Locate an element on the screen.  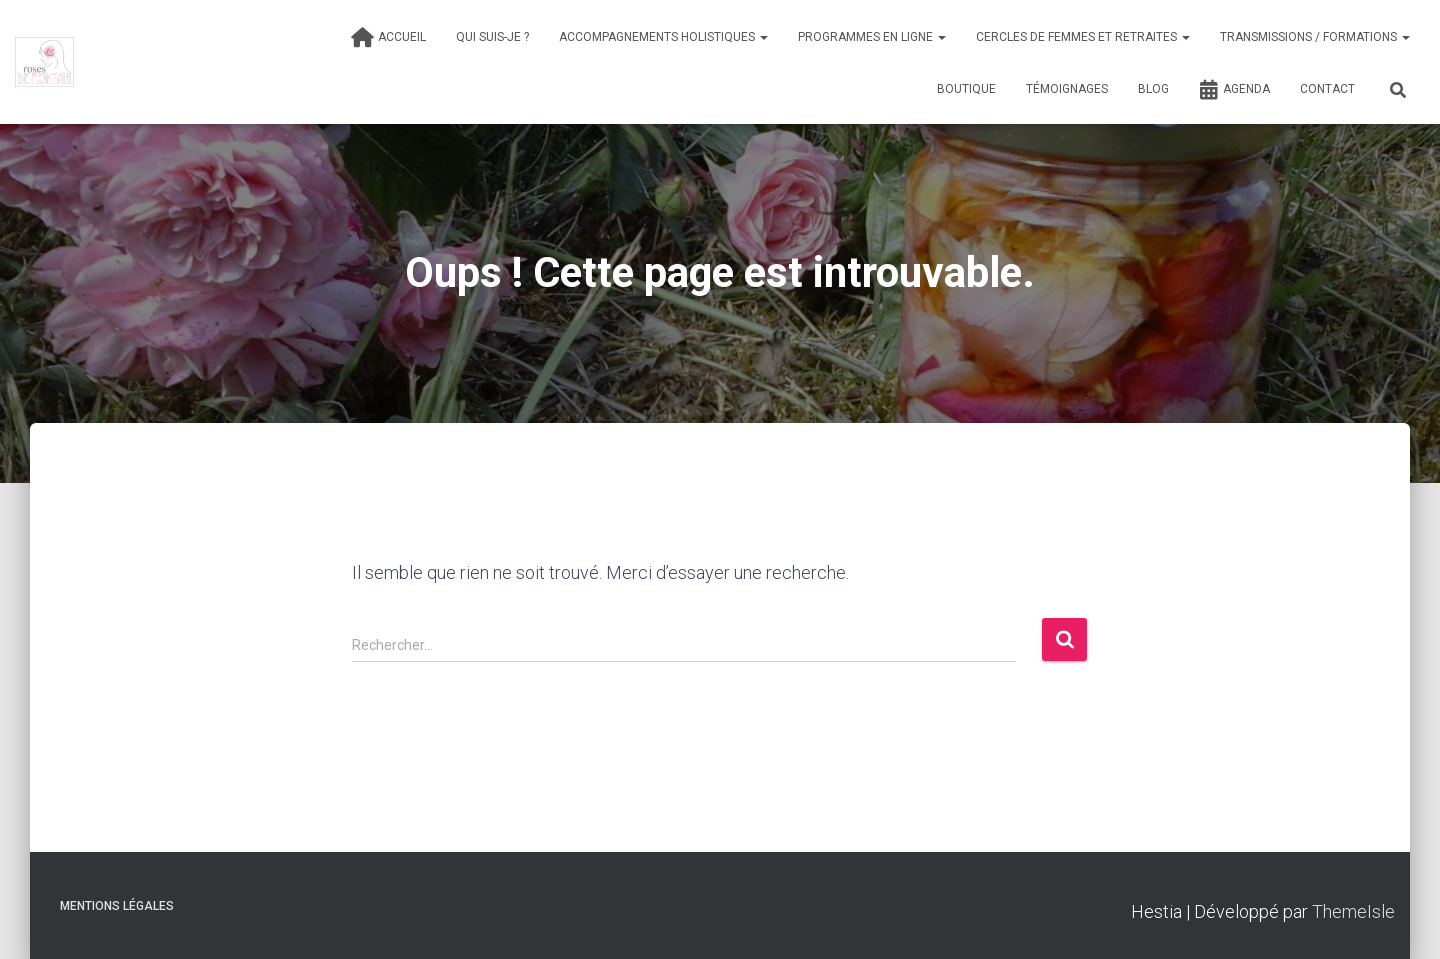
Agenda is located at coordinates (1234, 90).